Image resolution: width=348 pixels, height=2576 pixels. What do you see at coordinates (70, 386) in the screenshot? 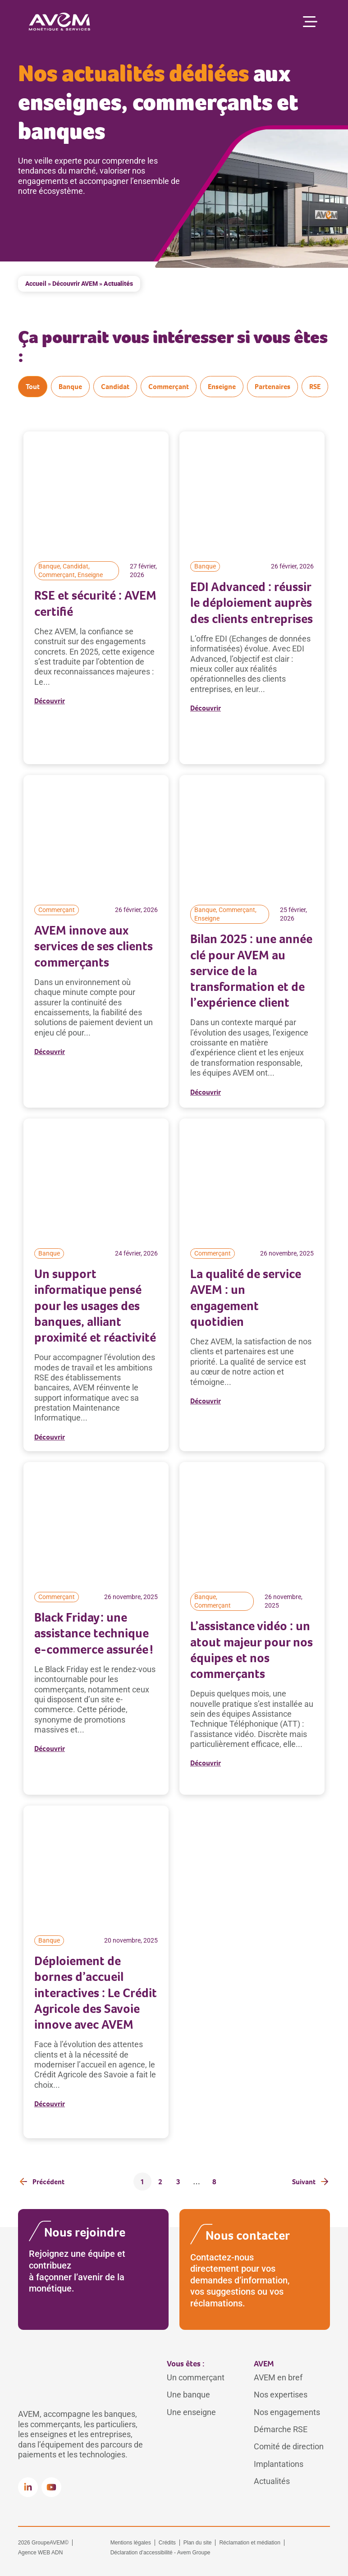
I see `Banque` at bounding box center [70, 386].